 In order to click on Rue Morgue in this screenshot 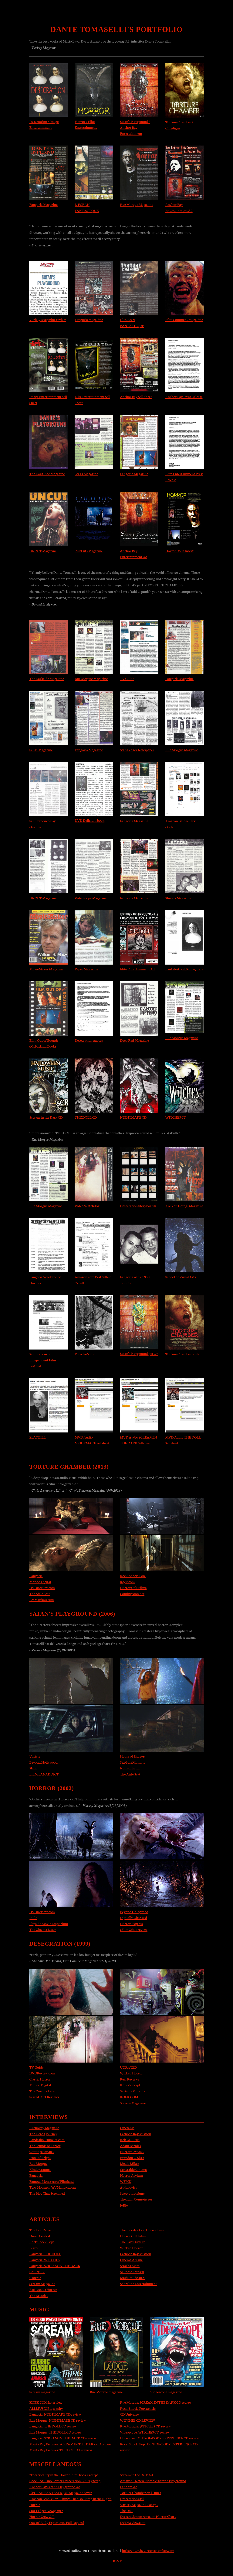, I will do `click(38, 2163)`.